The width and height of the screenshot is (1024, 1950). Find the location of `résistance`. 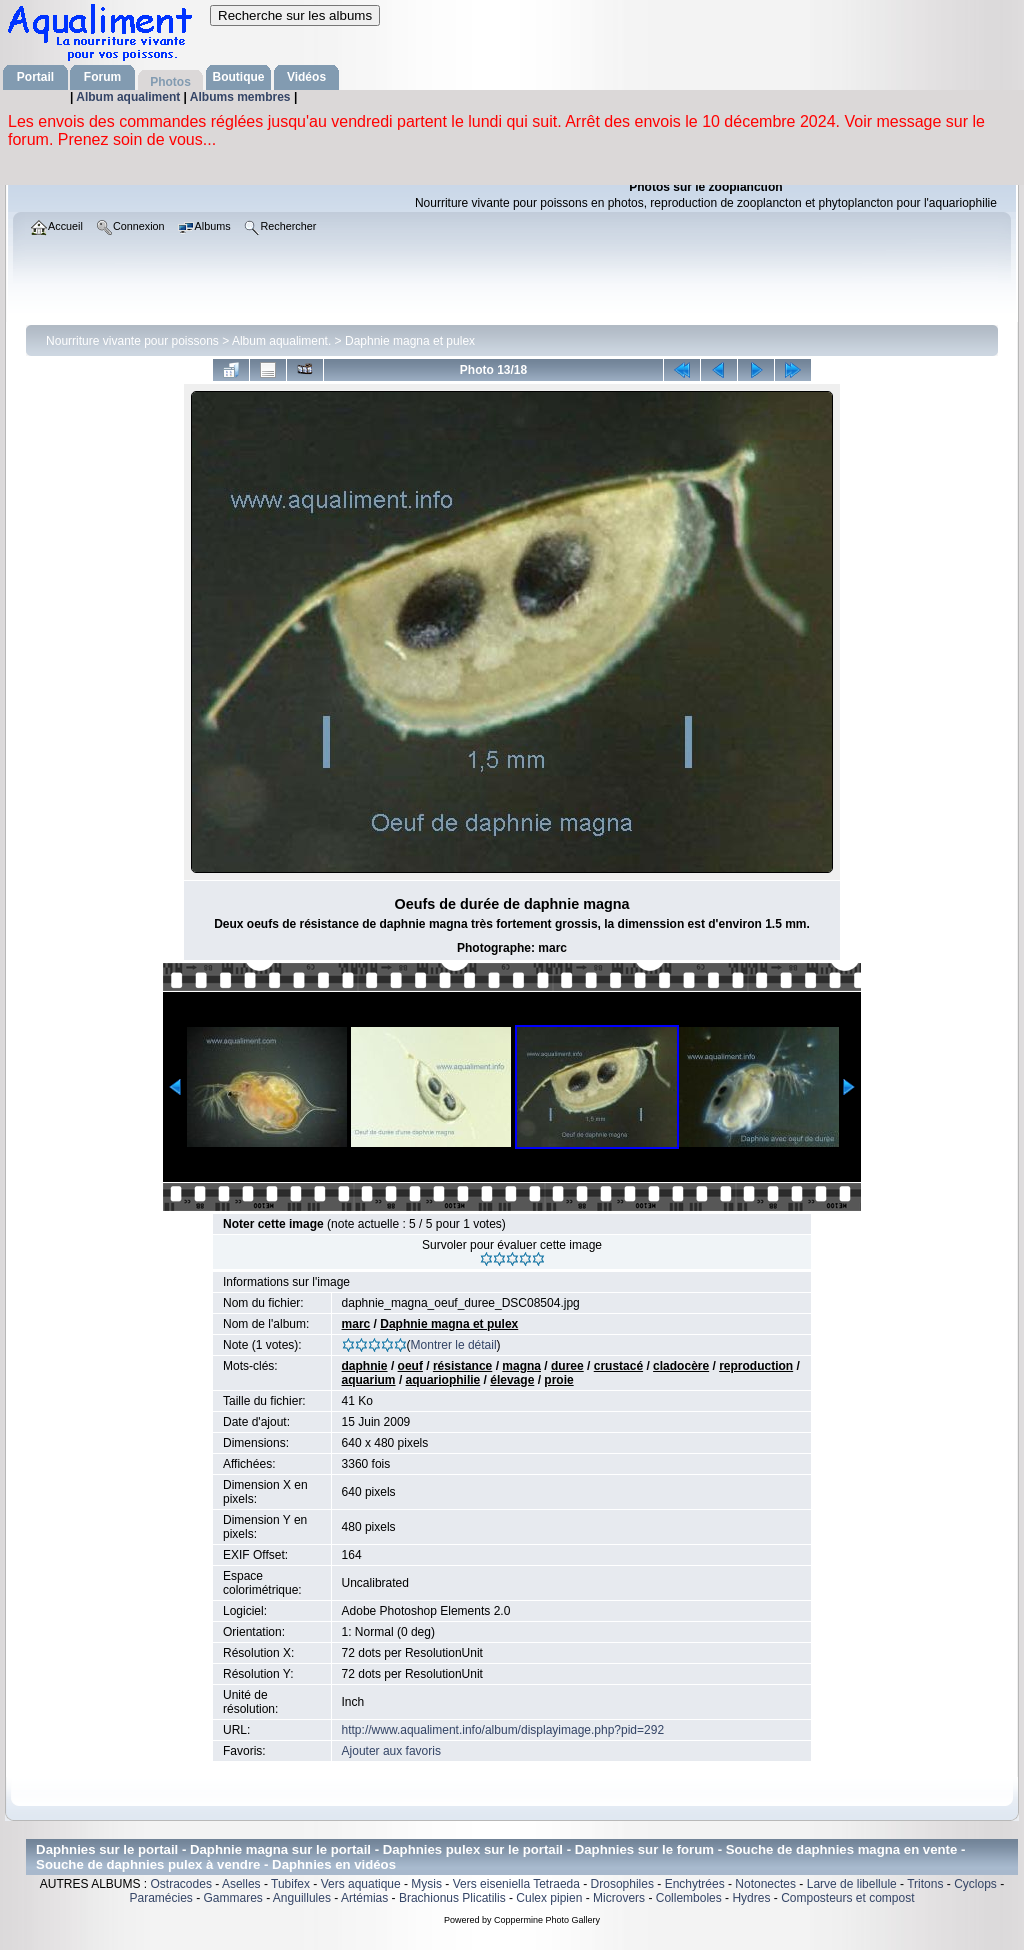

résistance is located at coordinates (462, 1366).